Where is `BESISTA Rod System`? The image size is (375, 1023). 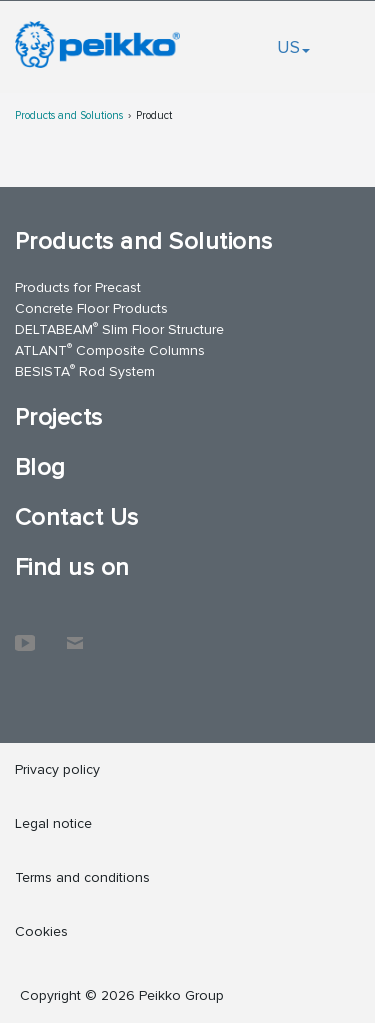
BESISTA Rod System is located at coordinates (85, 370).